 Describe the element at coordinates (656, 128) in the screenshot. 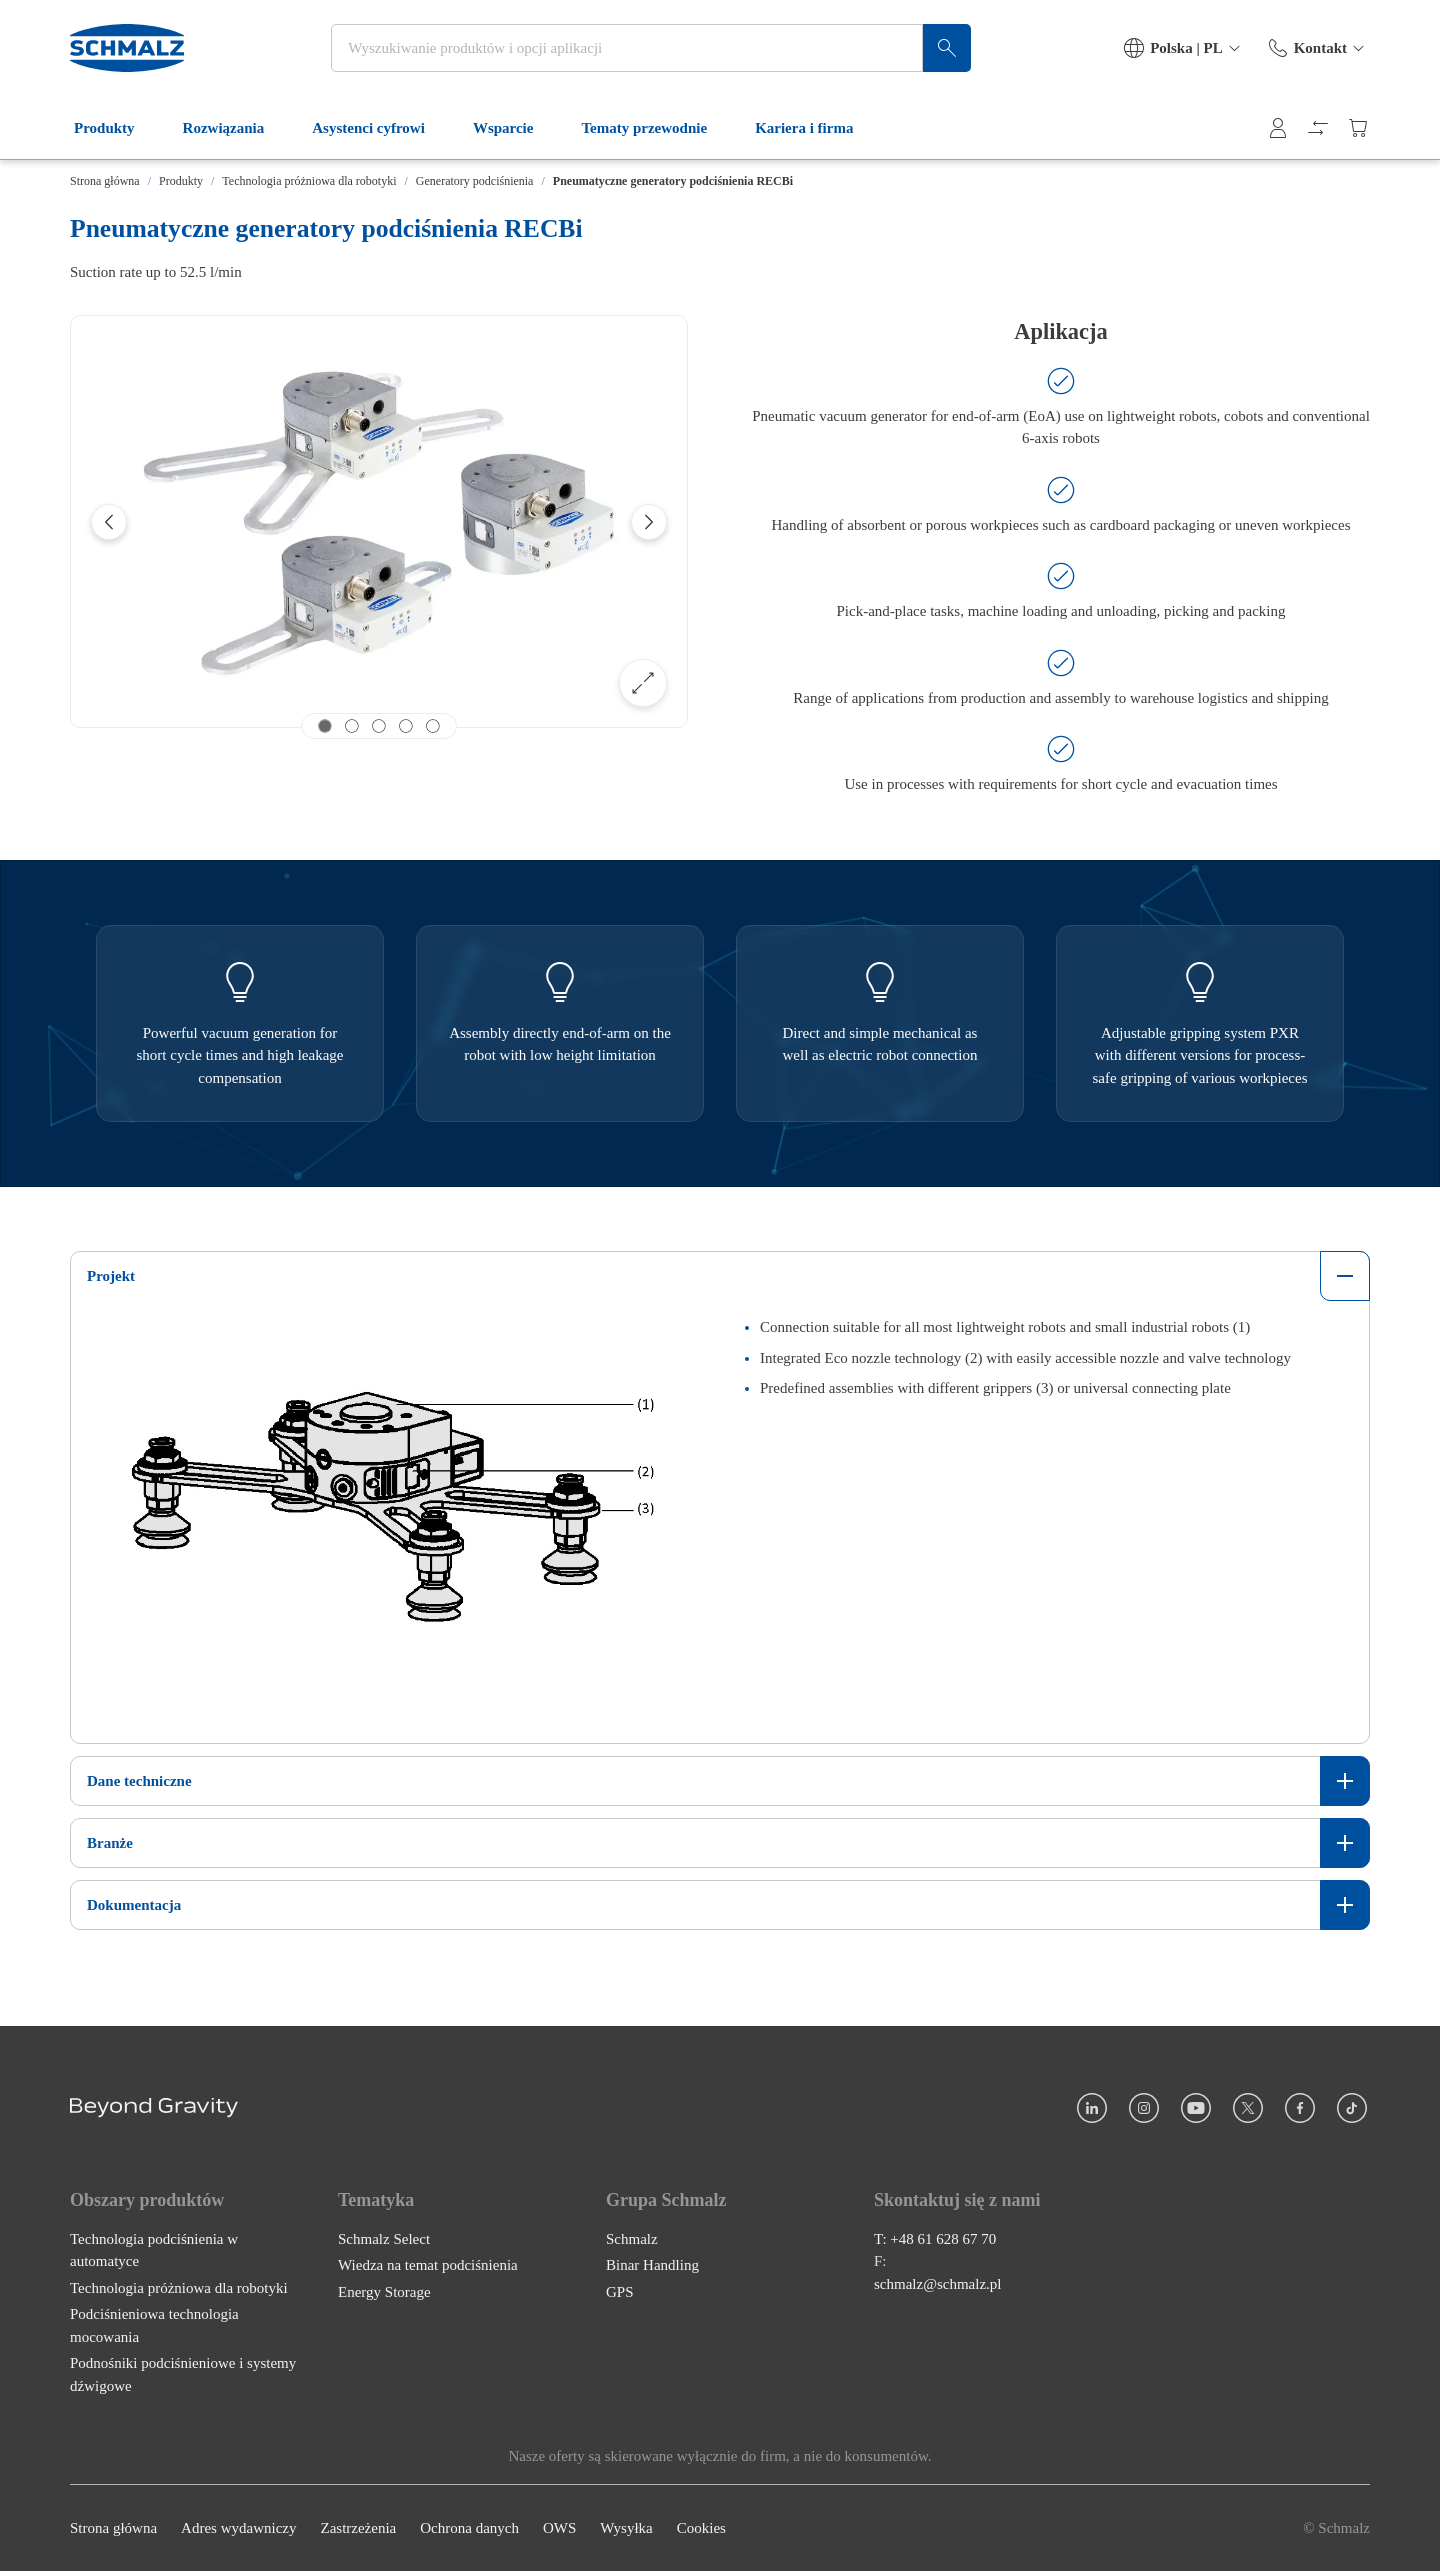

I see `Tematy przewodnie` at that location.